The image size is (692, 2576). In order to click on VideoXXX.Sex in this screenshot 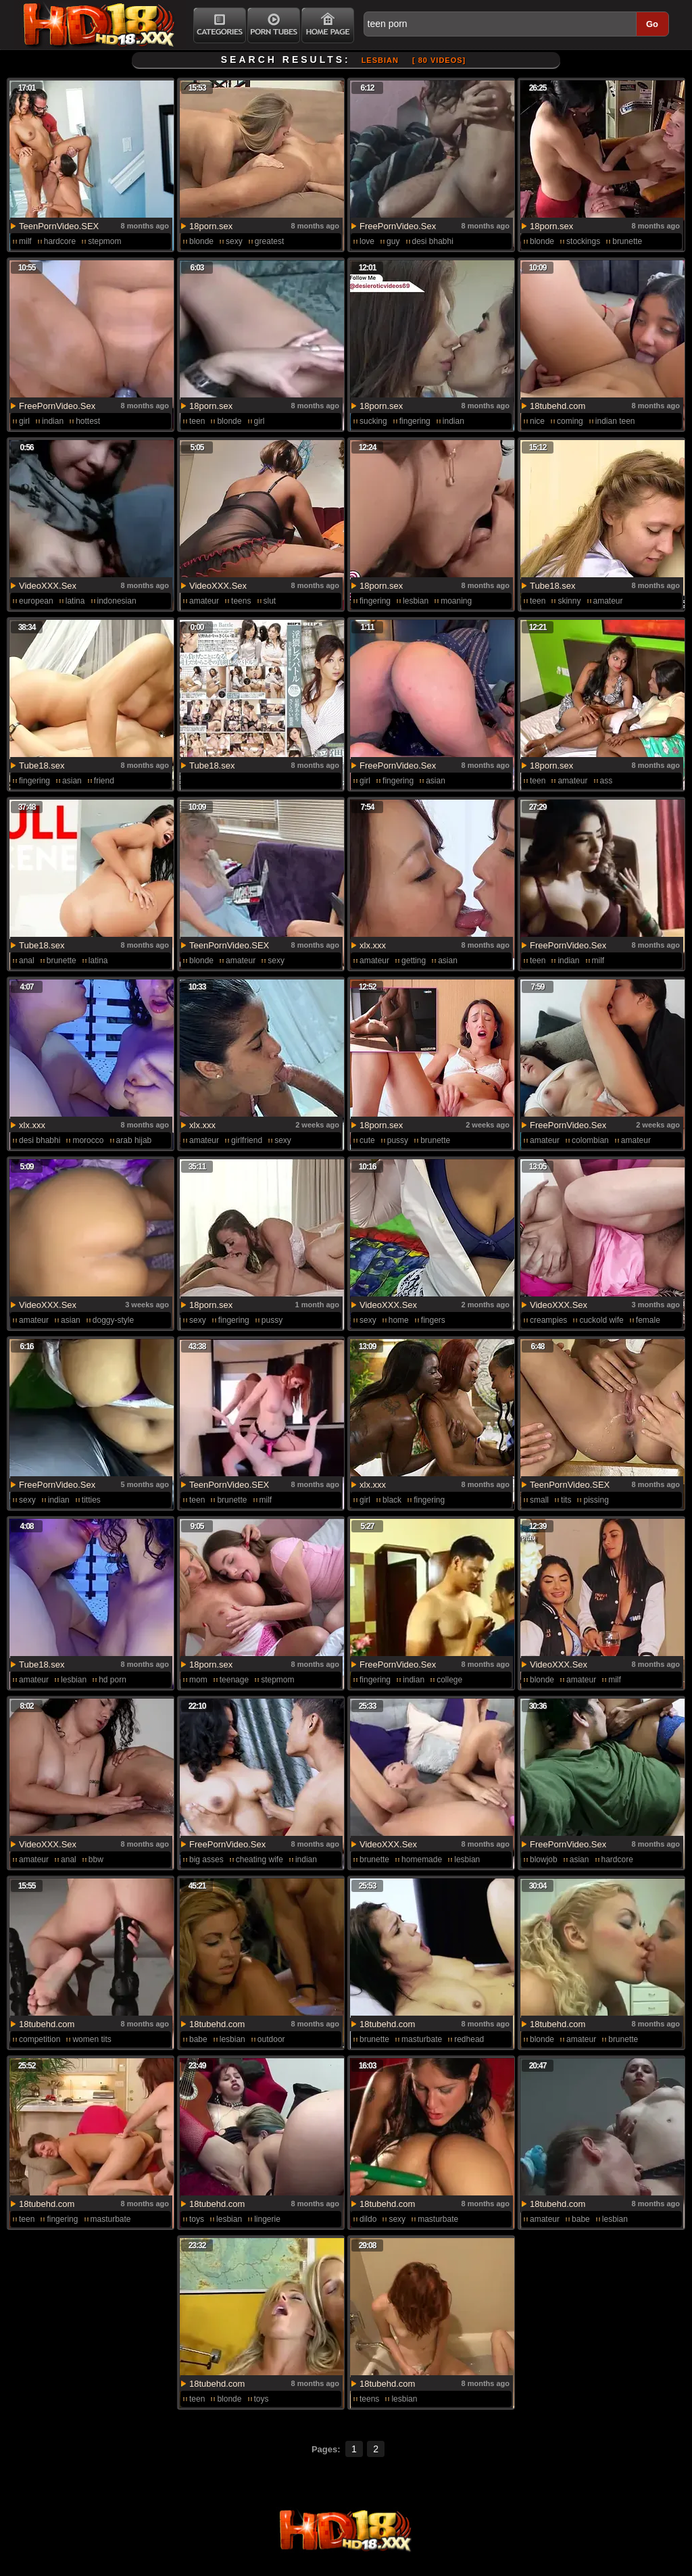, I will do `click(47, 586)`.